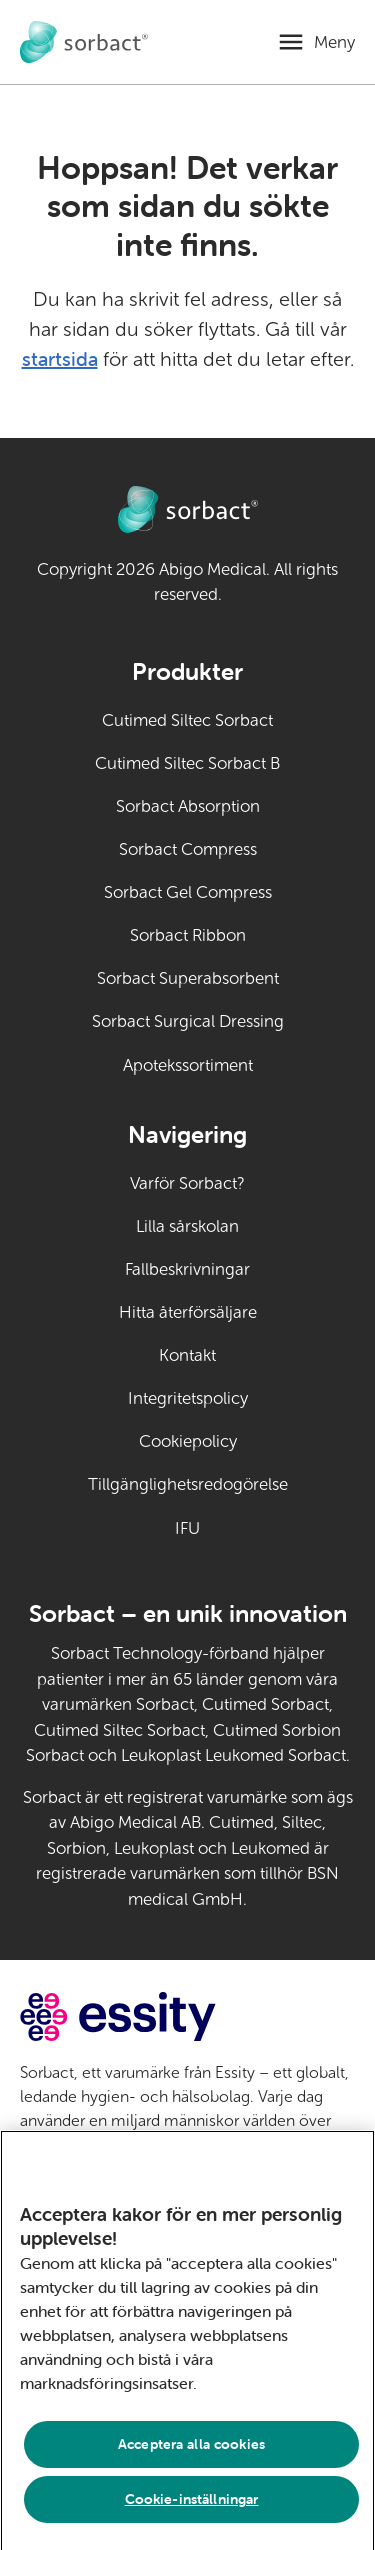 The width and height of the screenshot is (375, 2550). Describe the element at coordinates (187, 720) in the screenshot. I see `Cutimed Siltec Sorbact` at that location.